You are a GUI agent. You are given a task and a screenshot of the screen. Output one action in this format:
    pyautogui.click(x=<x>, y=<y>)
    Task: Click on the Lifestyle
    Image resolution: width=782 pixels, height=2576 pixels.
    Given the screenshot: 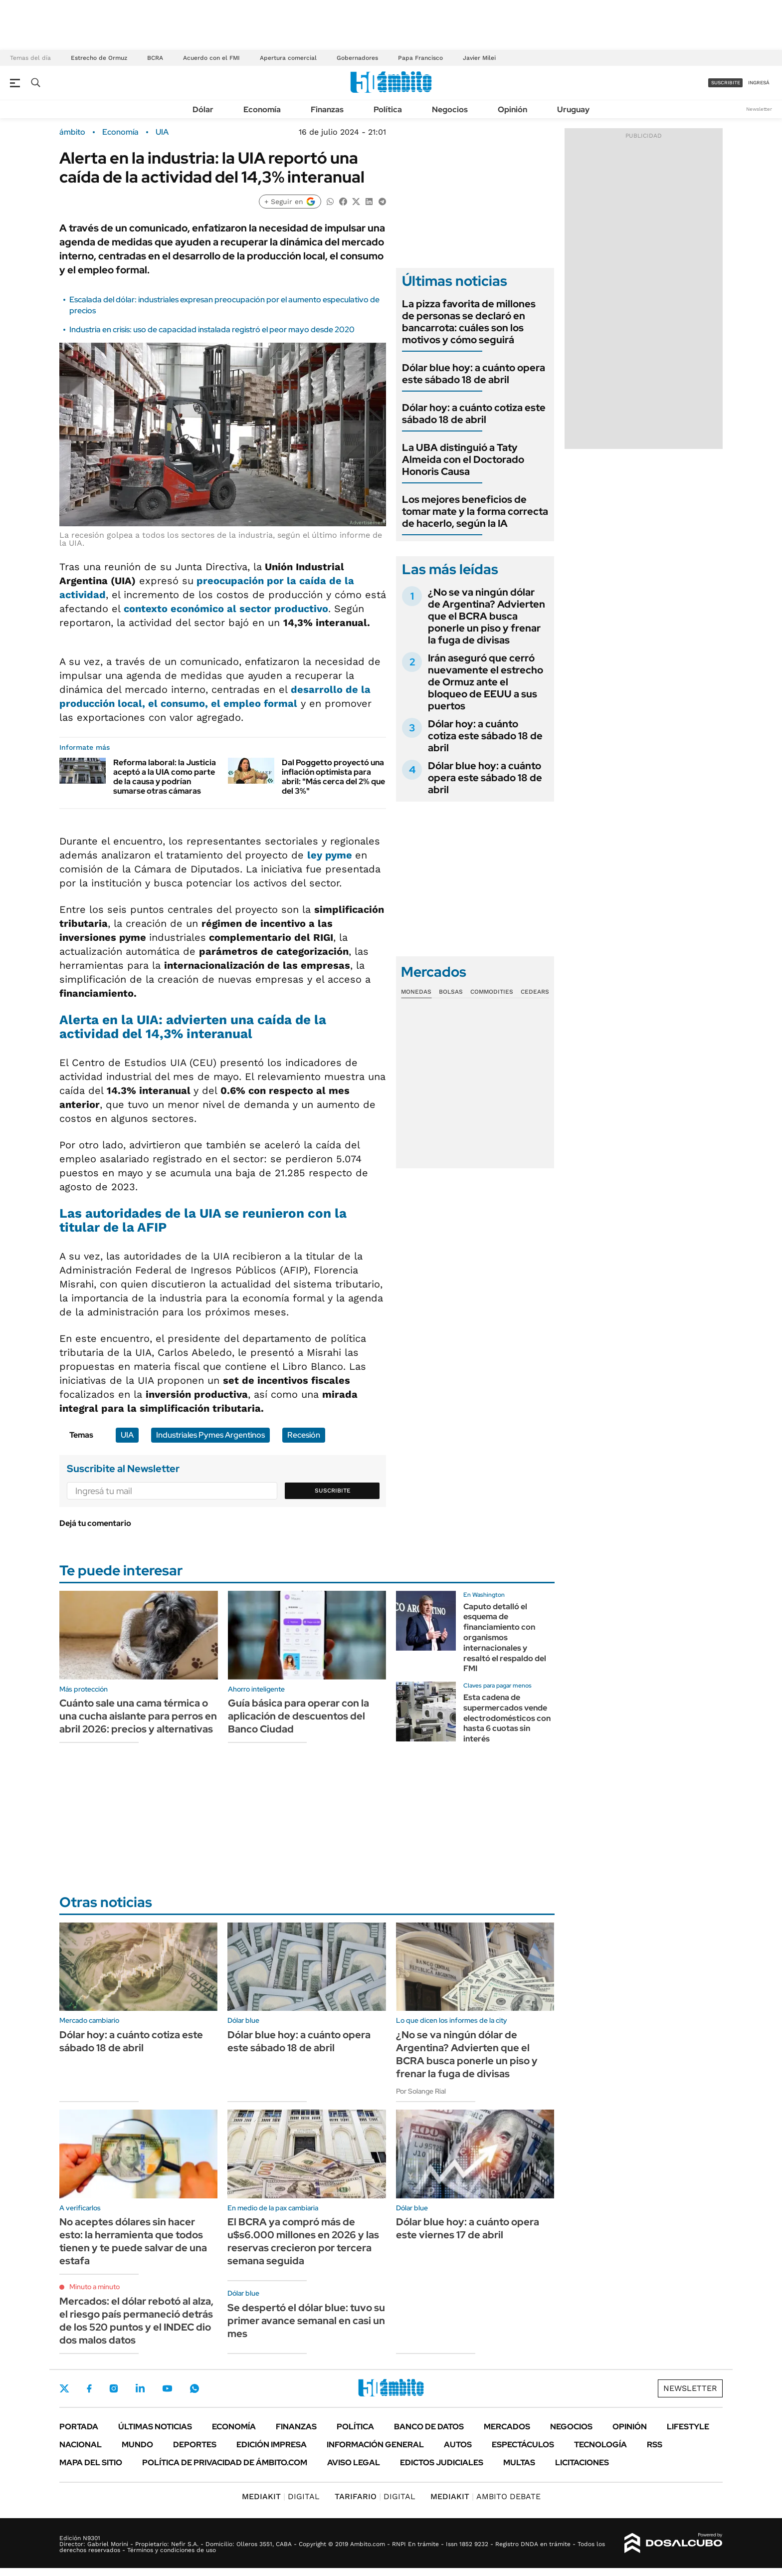 What is the action you would take?
    pyautogui.click(x=688, y=2426)
    